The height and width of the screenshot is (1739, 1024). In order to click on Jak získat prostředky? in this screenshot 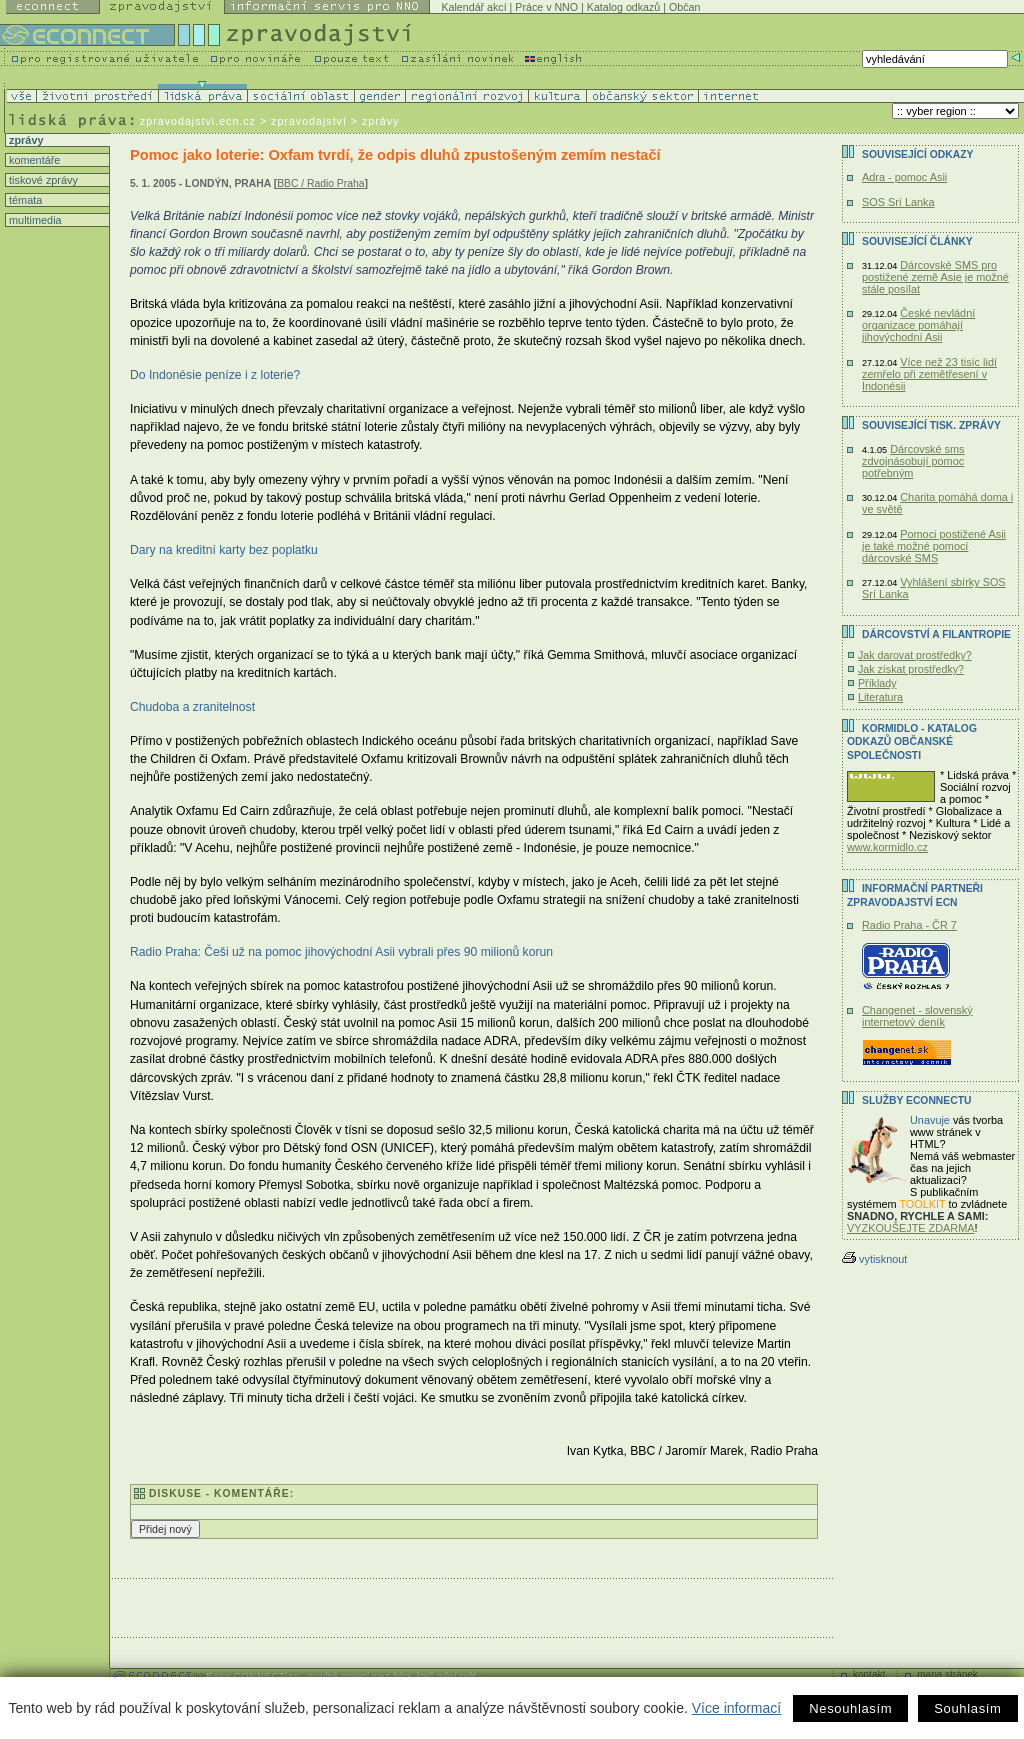, I will do `click(911, 669)`.